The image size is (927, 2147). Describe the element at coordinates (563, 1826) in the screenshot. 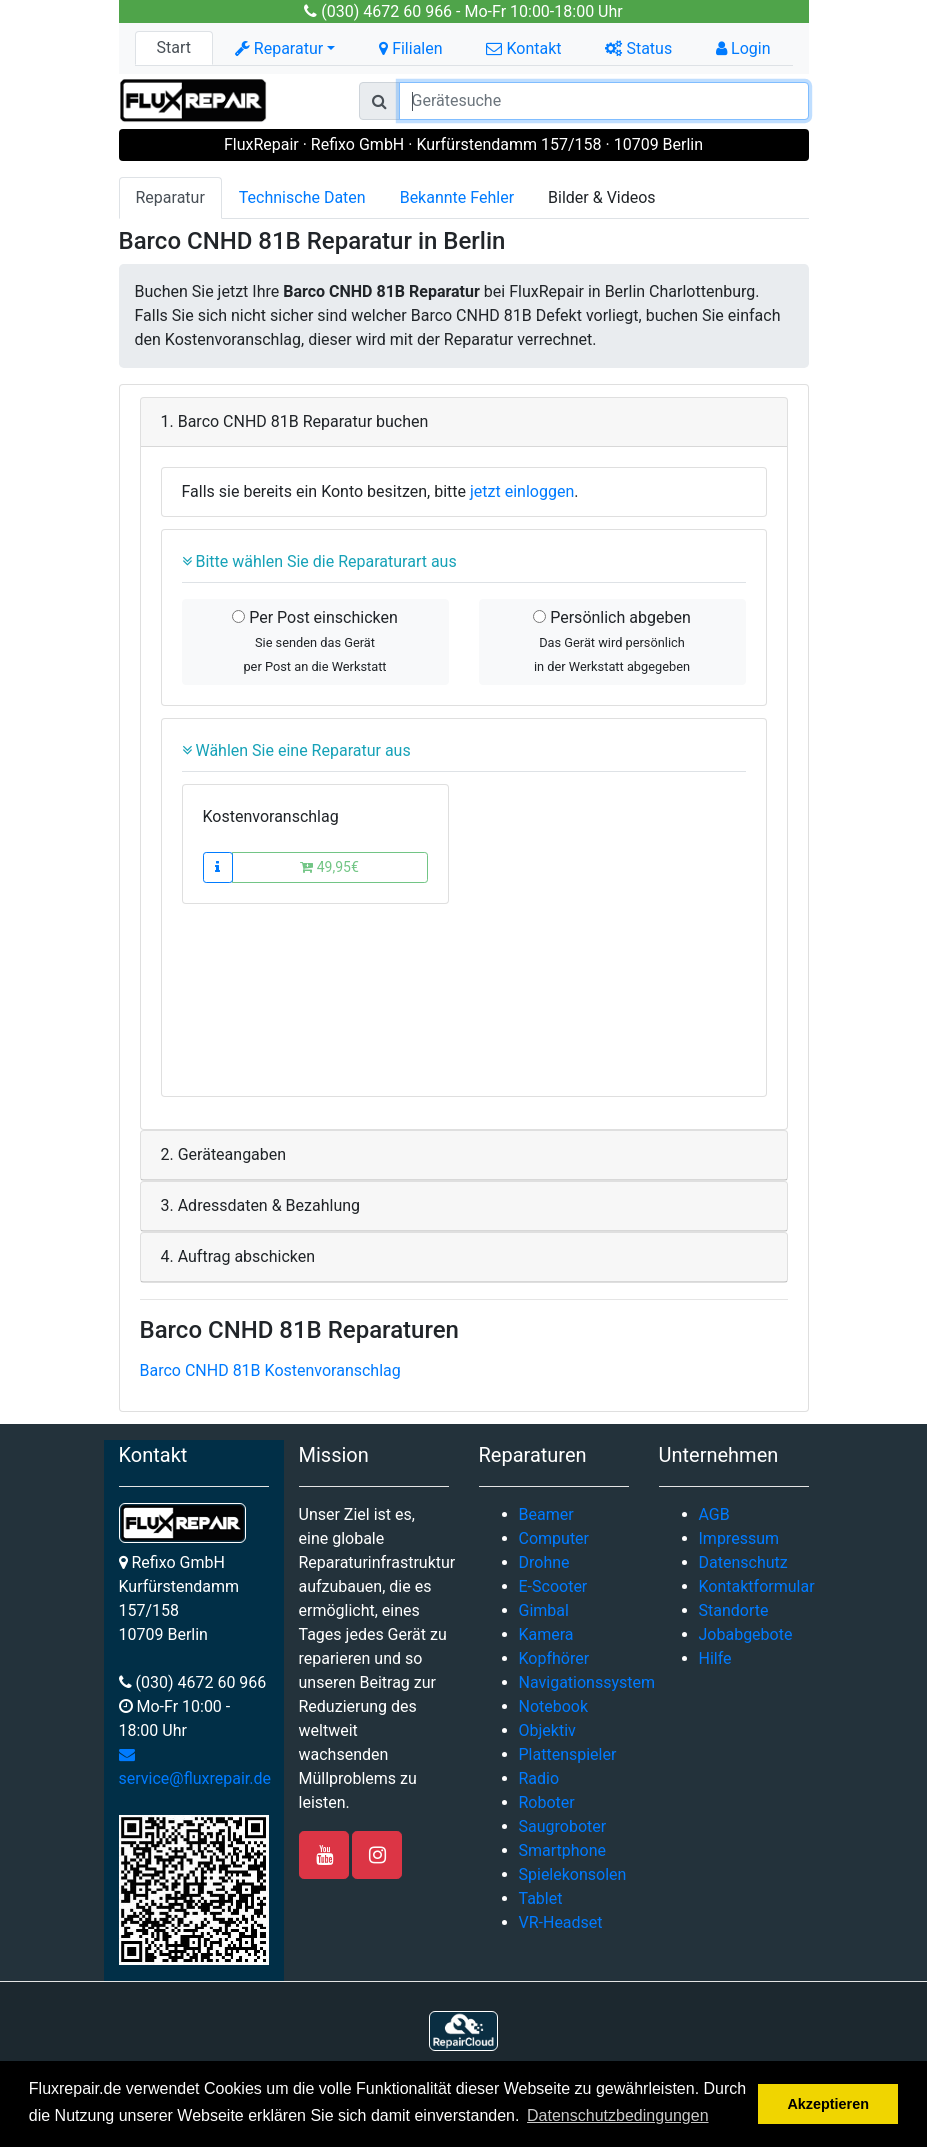

I see `Saugroboter` at that location.